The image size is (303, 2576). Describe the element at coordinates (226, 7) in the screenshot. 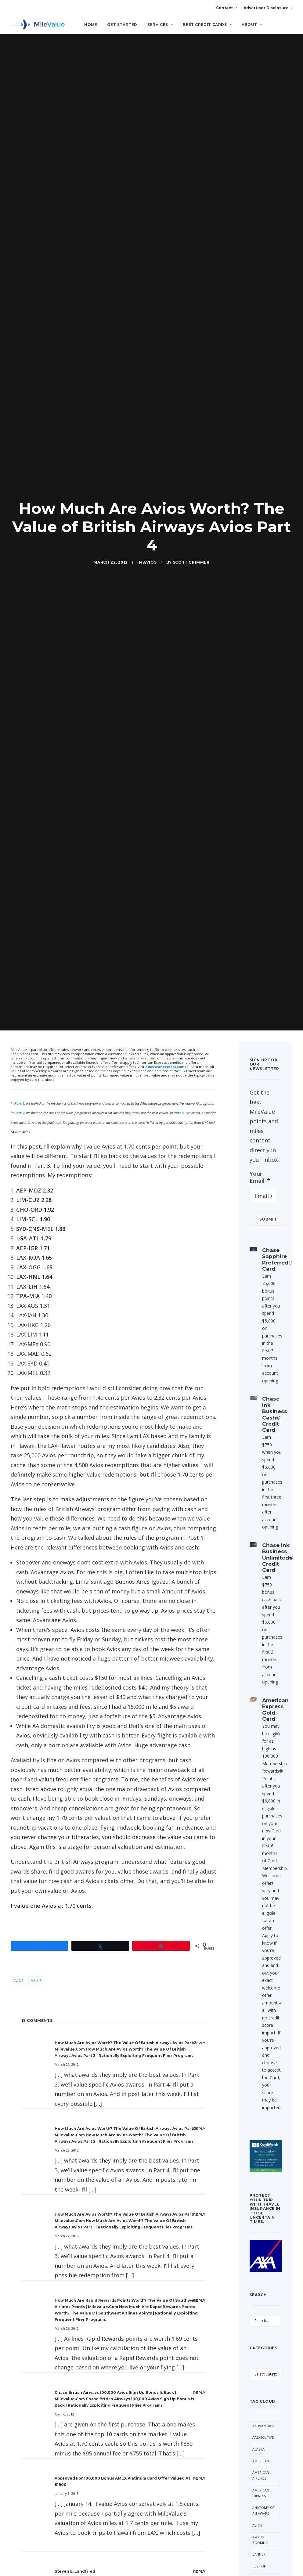

I see `Contact` at that location.